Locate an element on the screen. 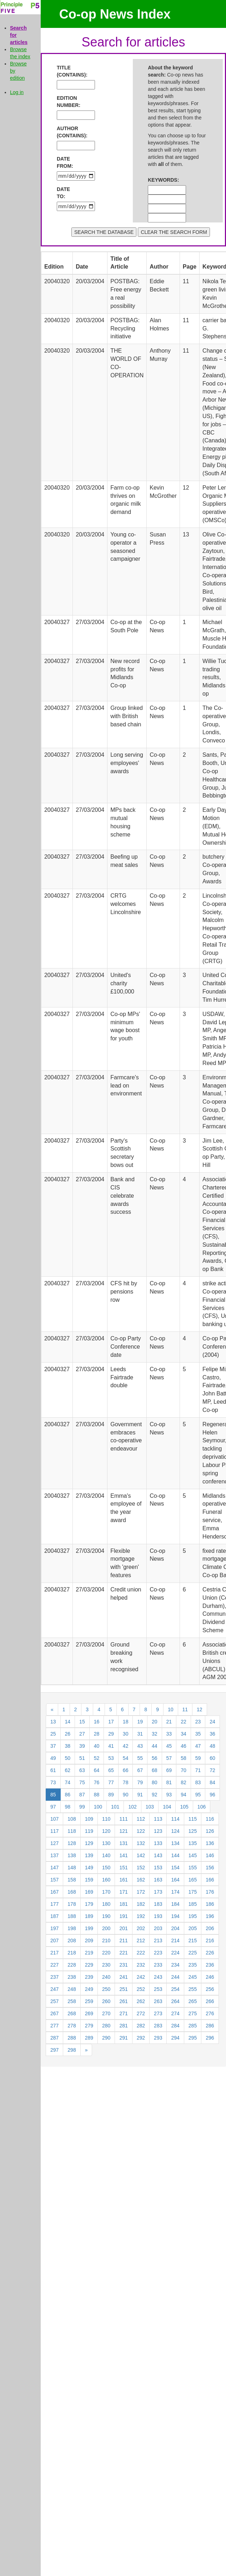 The width and height of the screenshot is (226, 2576). 165 is located at coordinates (193, 1880).